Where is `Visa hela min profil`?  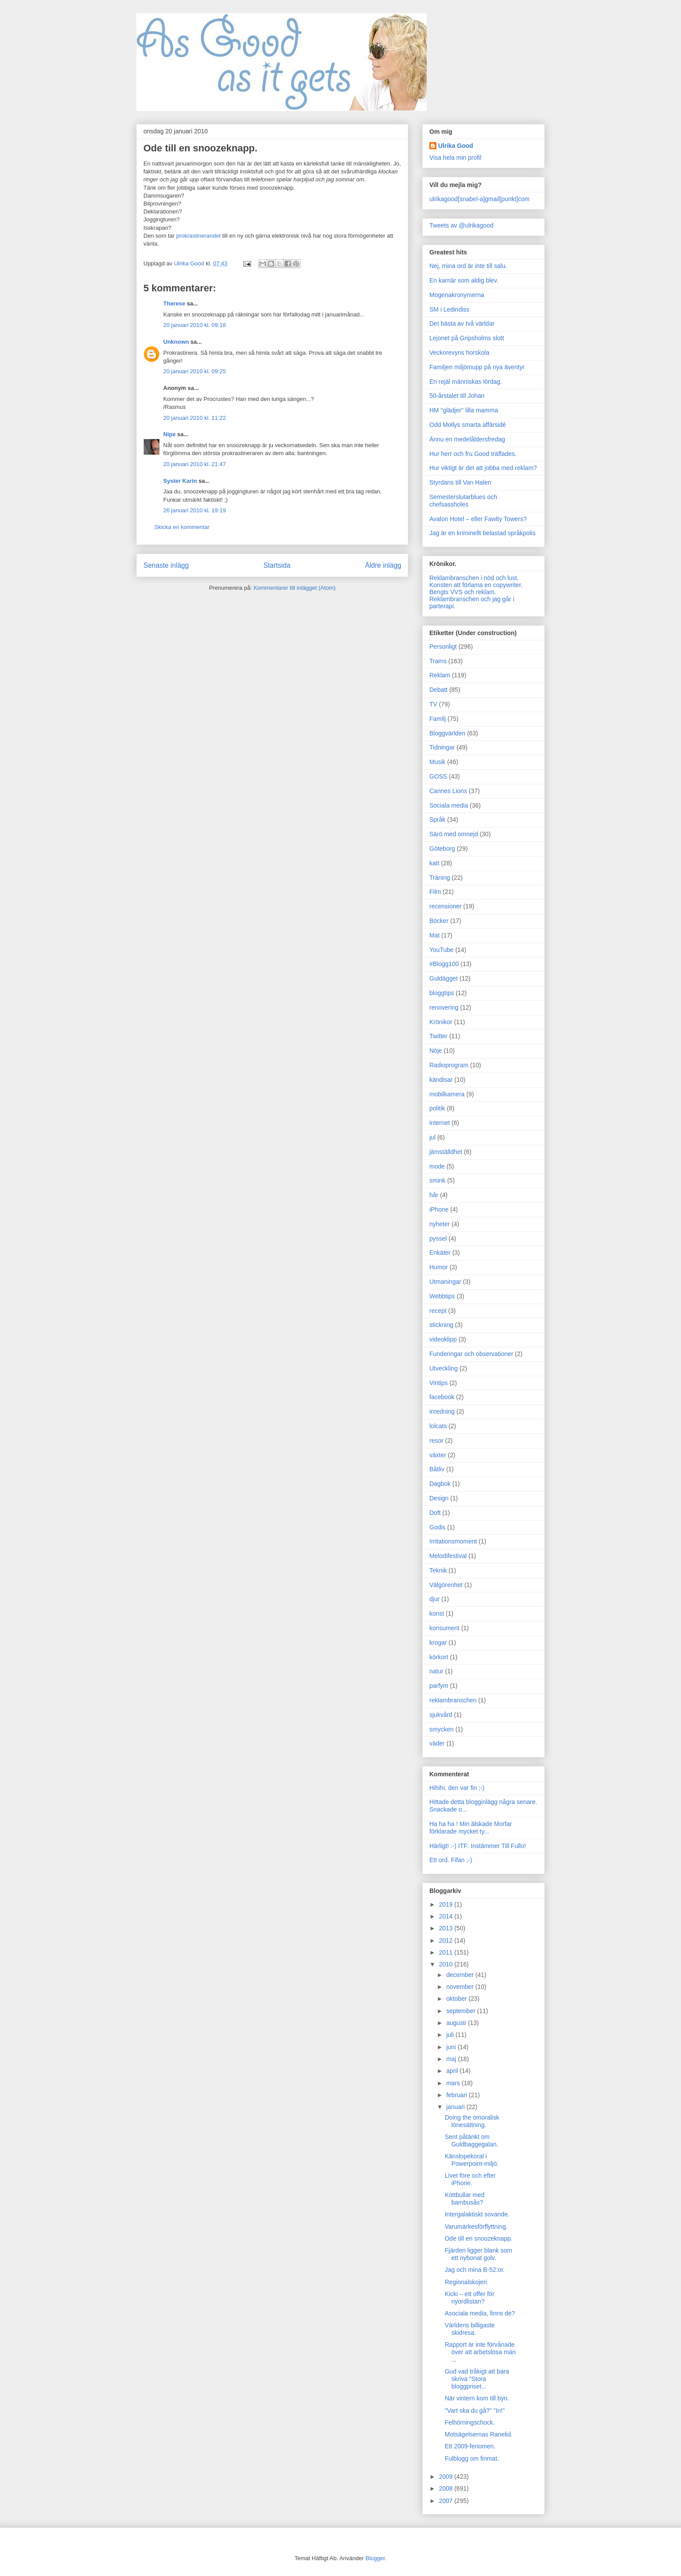 Visa hela min profil is located at coordinates (455, 157).